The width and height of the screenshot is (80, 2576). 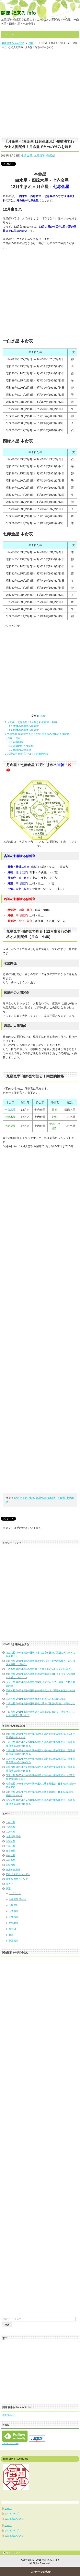 I want to click on 坤宮, so click(x=55, y=1116).